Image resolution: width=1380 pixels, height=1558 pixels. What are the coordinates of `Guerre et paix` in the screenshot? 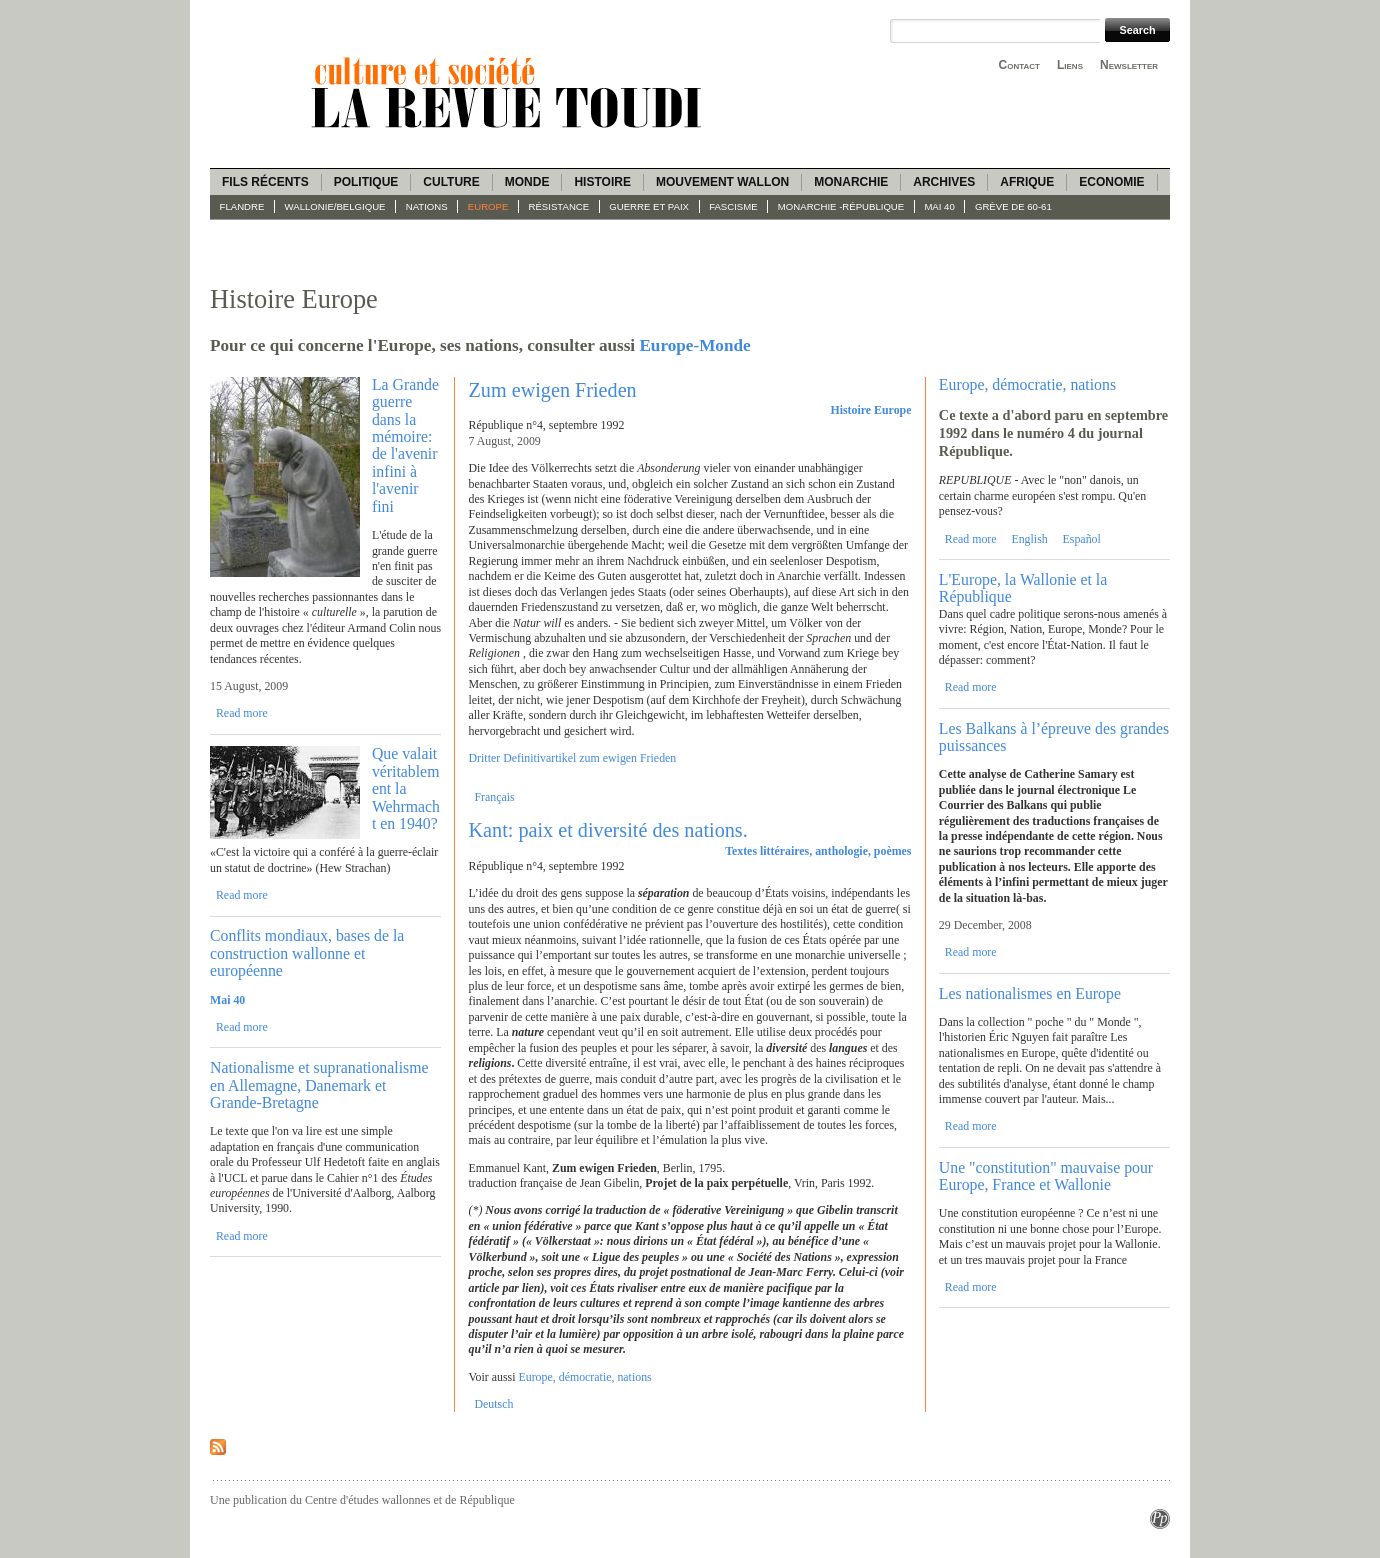 It's located at (649, 206).